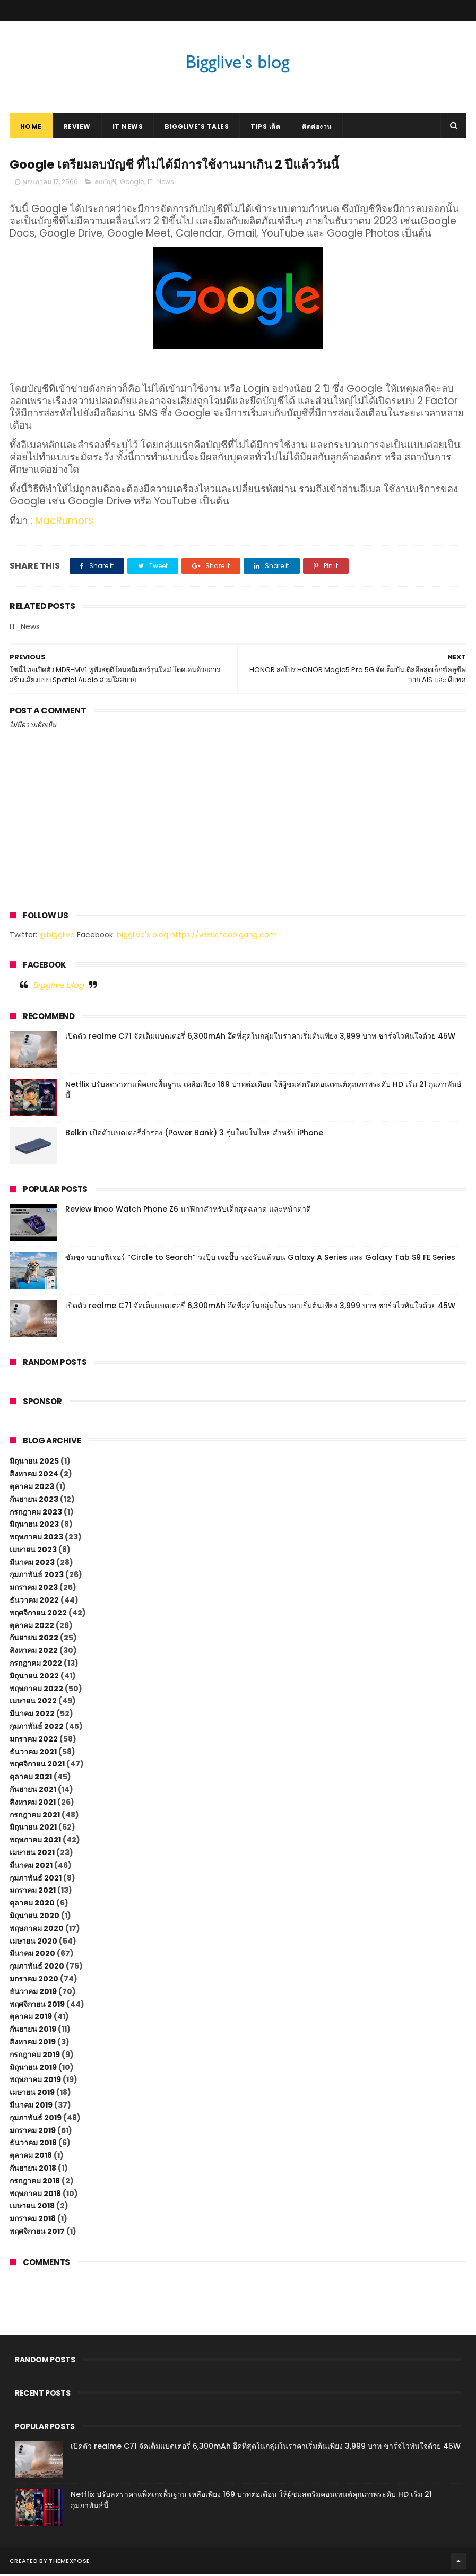 The height and width of the screenshot is (2576, 476). I want to click on สิงหาคม 2019, so click(33, 2044).